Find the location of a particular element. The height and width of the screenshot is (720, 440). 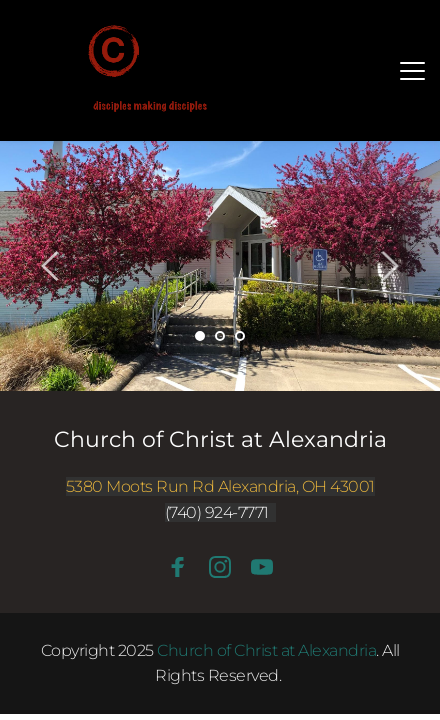

[Next slide] is located at coordinates (389, 266).